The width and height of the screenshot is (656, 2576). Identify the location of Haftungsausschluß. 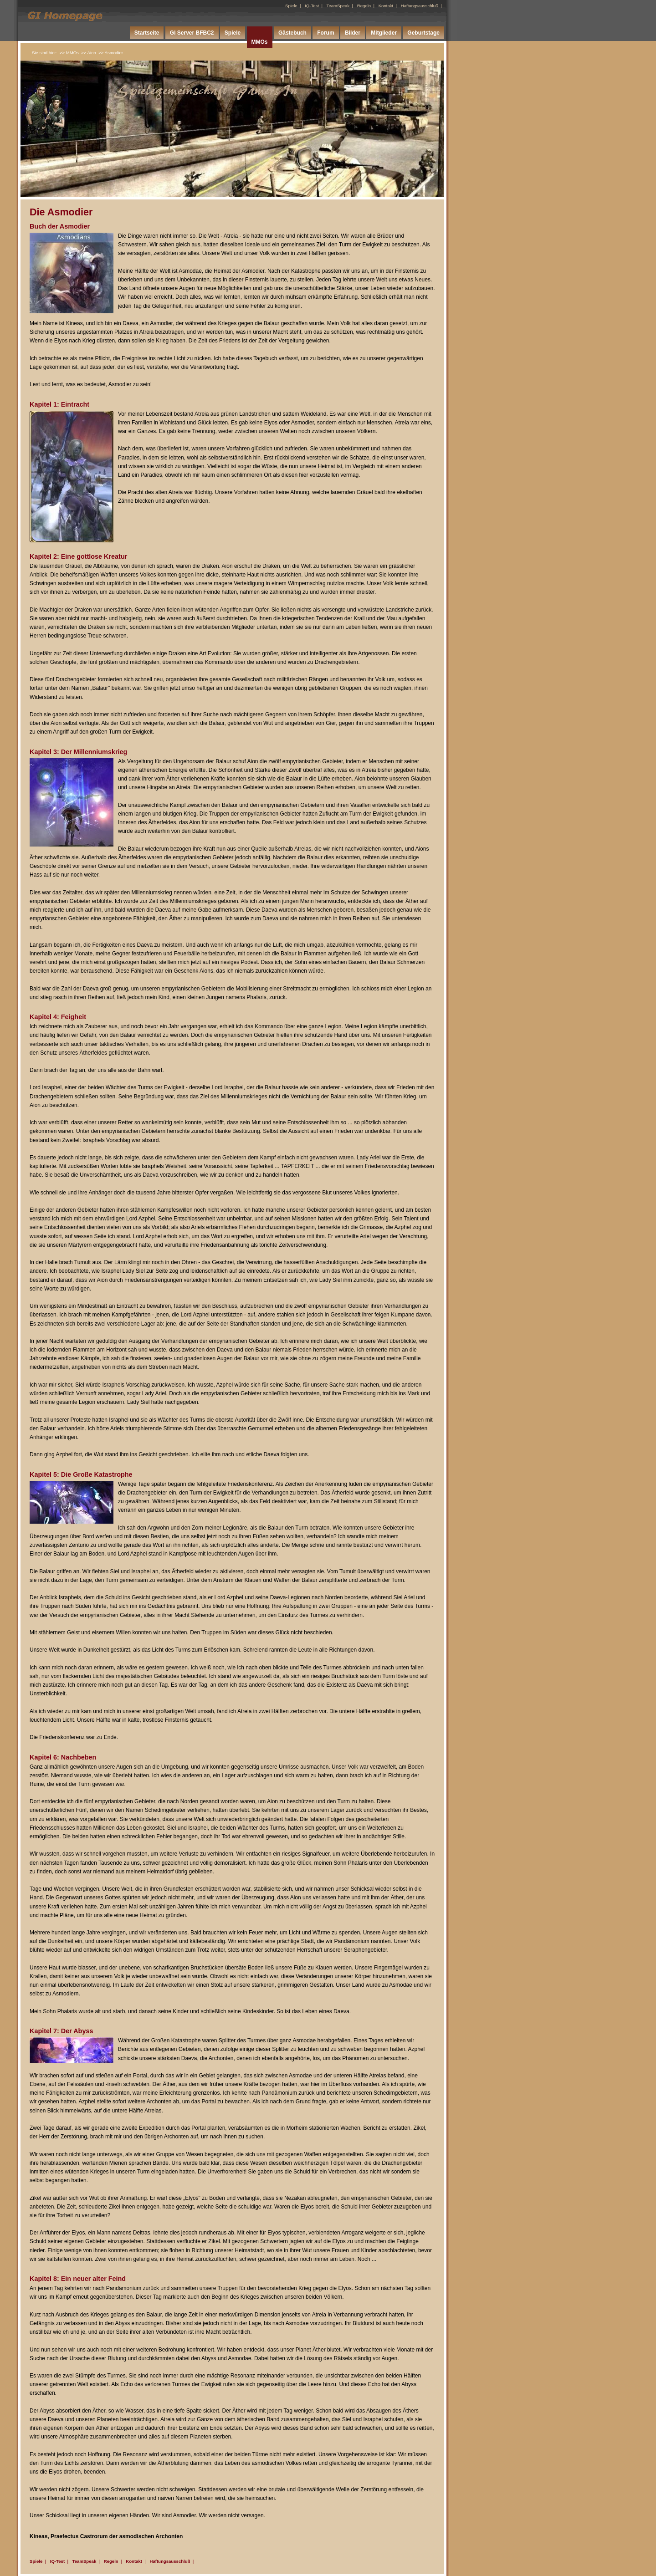
(419, 5).